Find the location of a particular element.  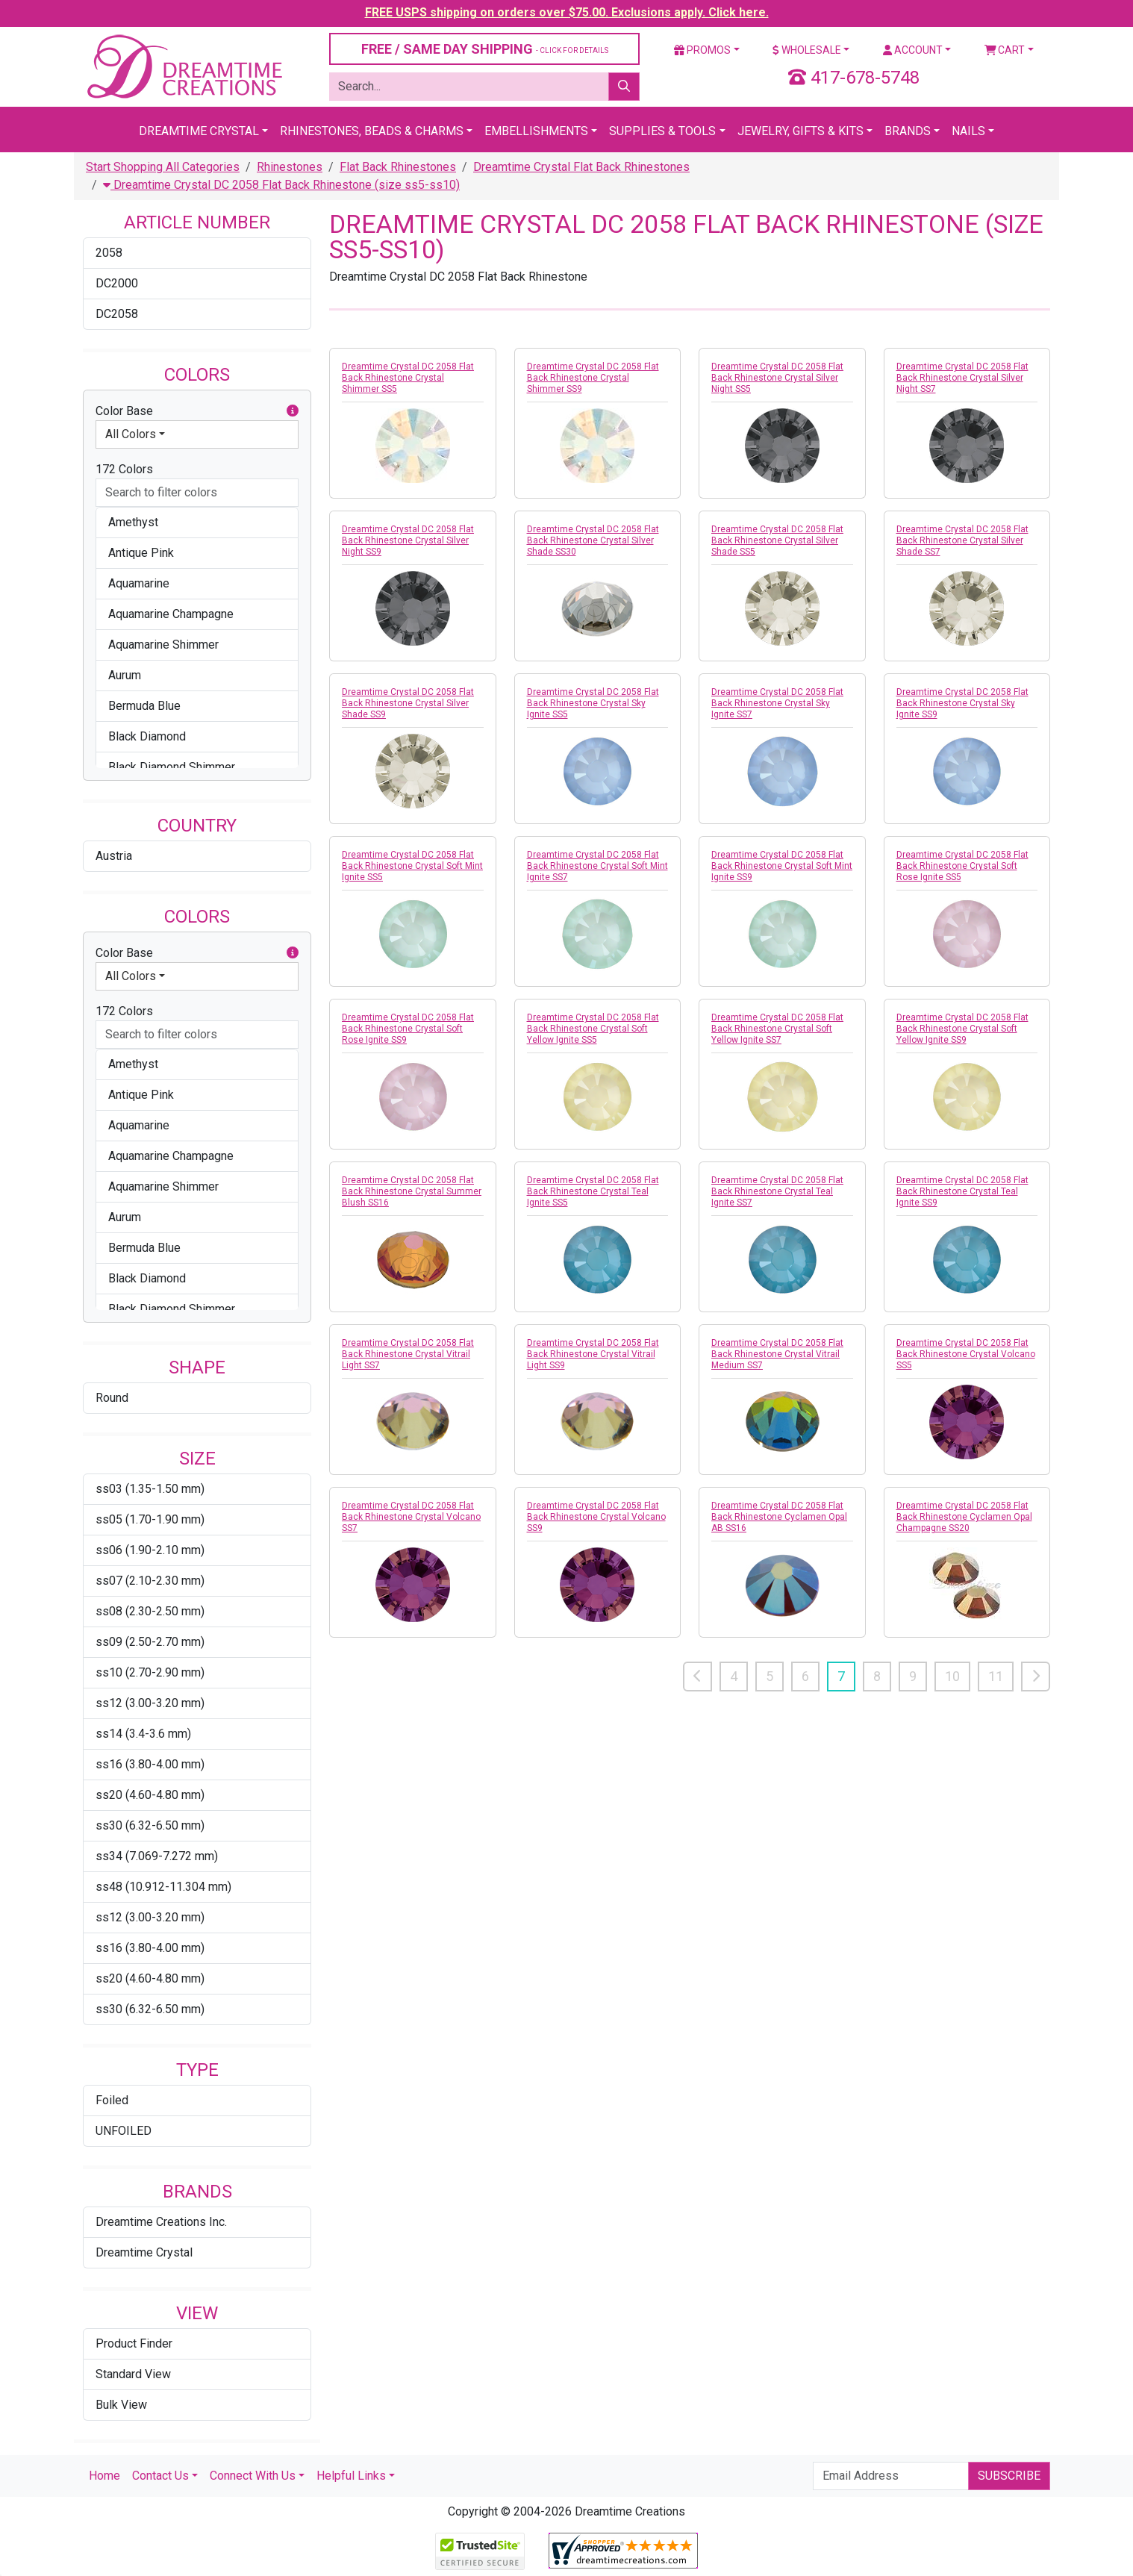

Account is located at coordinates (913, 50).